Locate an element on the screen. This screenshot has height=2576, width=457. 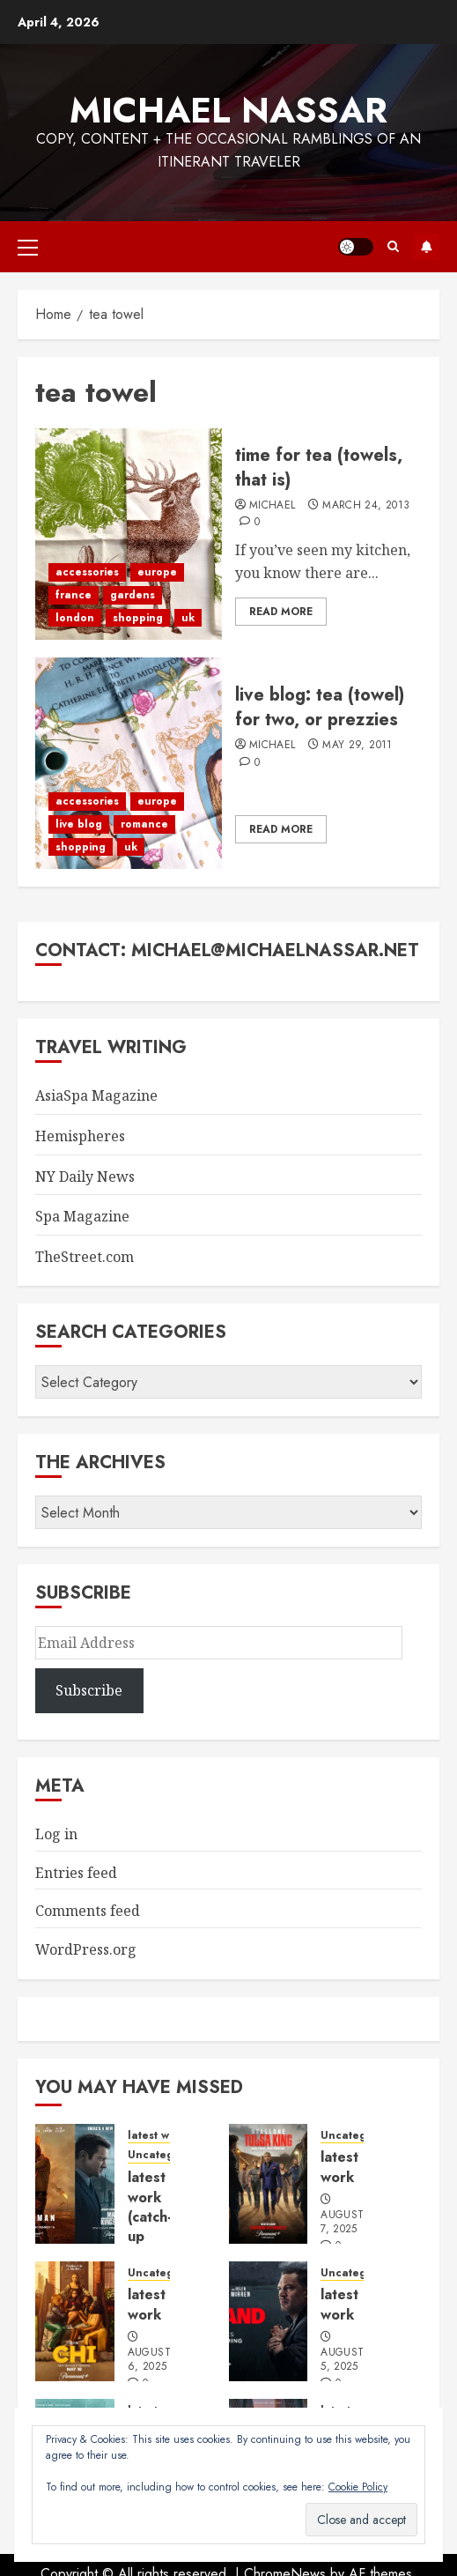
live blog: tea (towel) for two, or prezzies is located at coordinates (319, 707).